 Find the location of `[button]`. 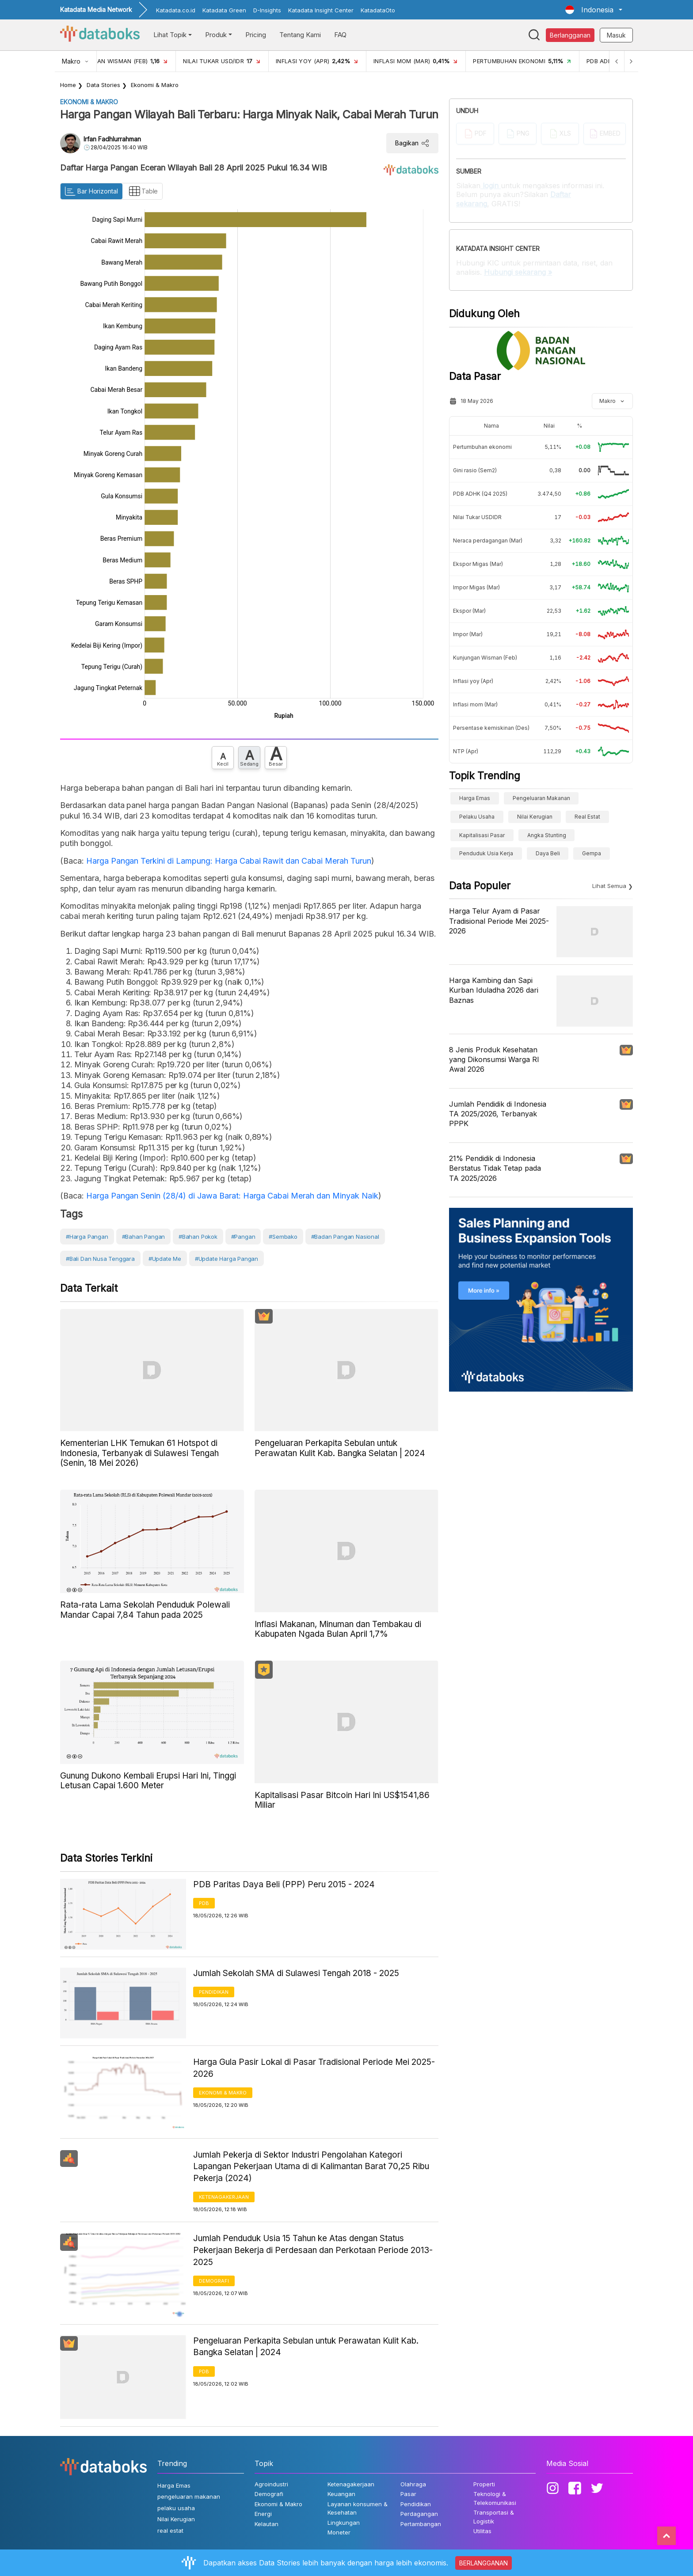

[button] is located at coordinates (594, 9).